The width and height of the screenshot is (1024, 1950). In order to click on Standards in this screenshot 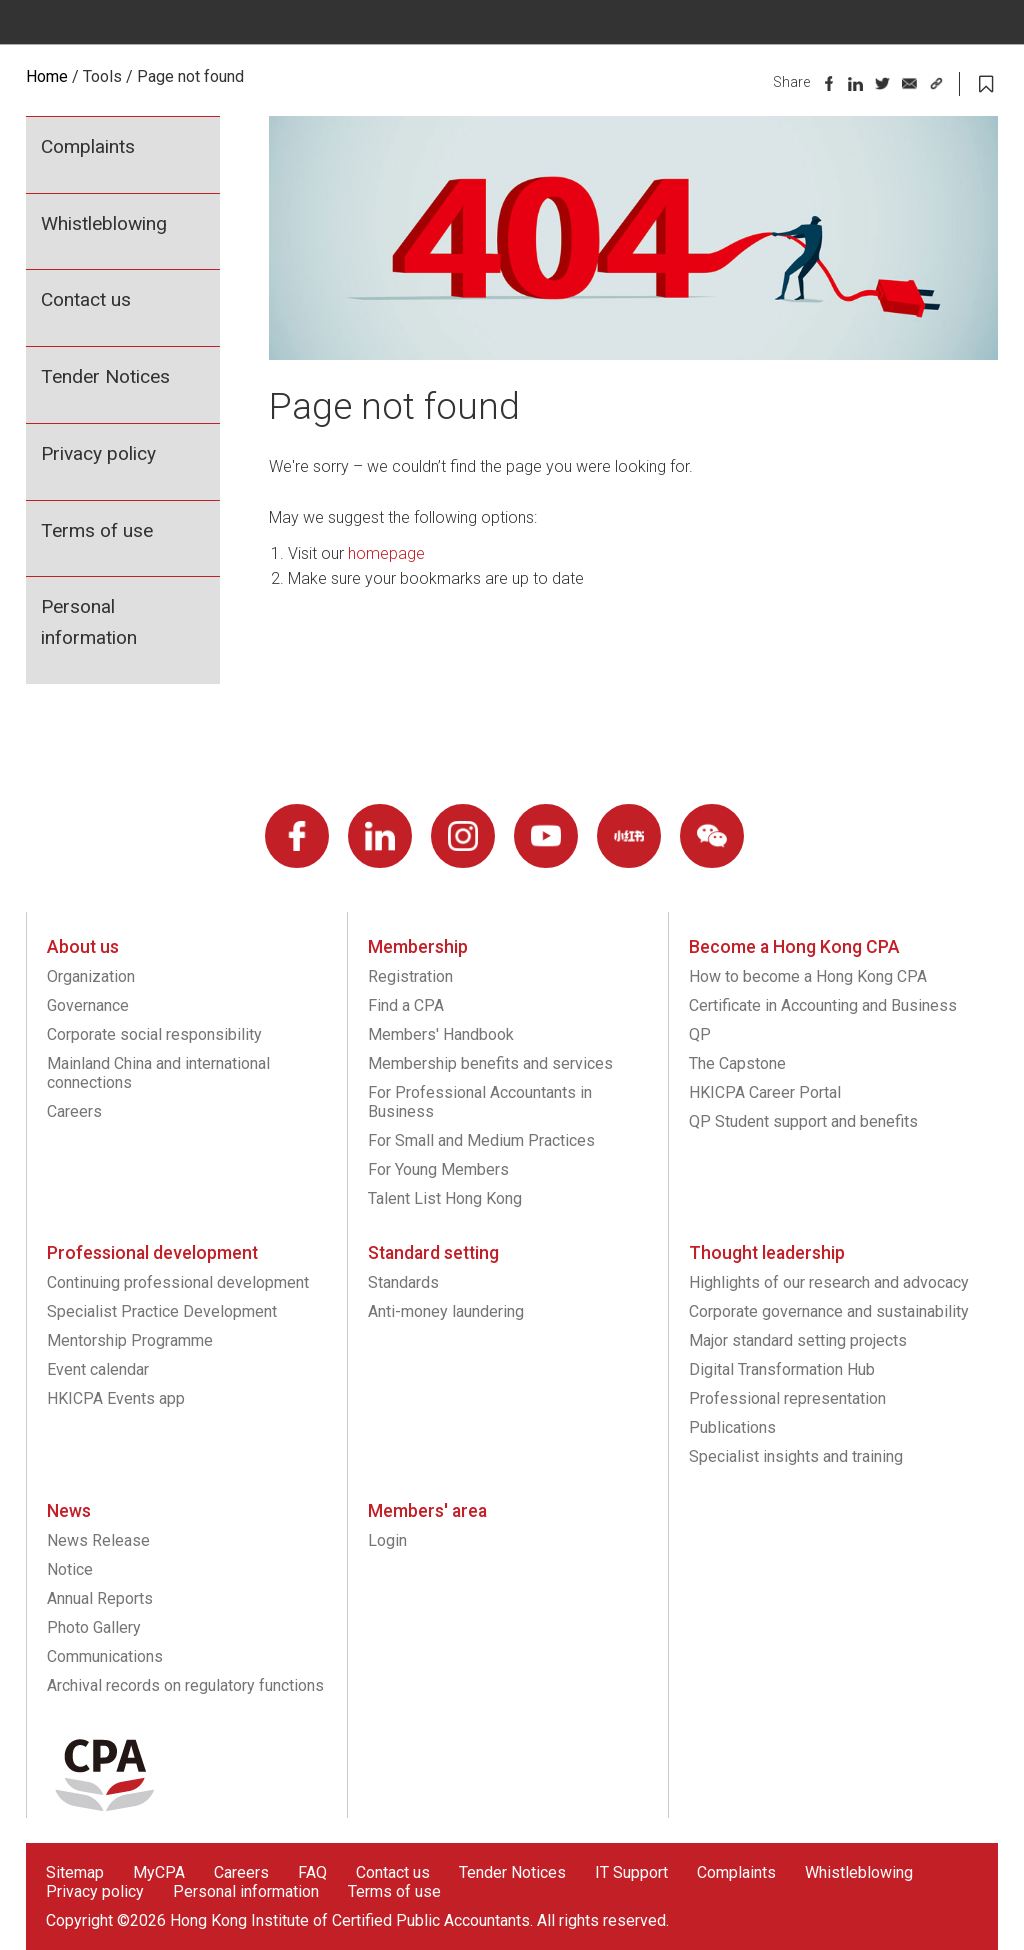, I will do `click(403, 1282)`.